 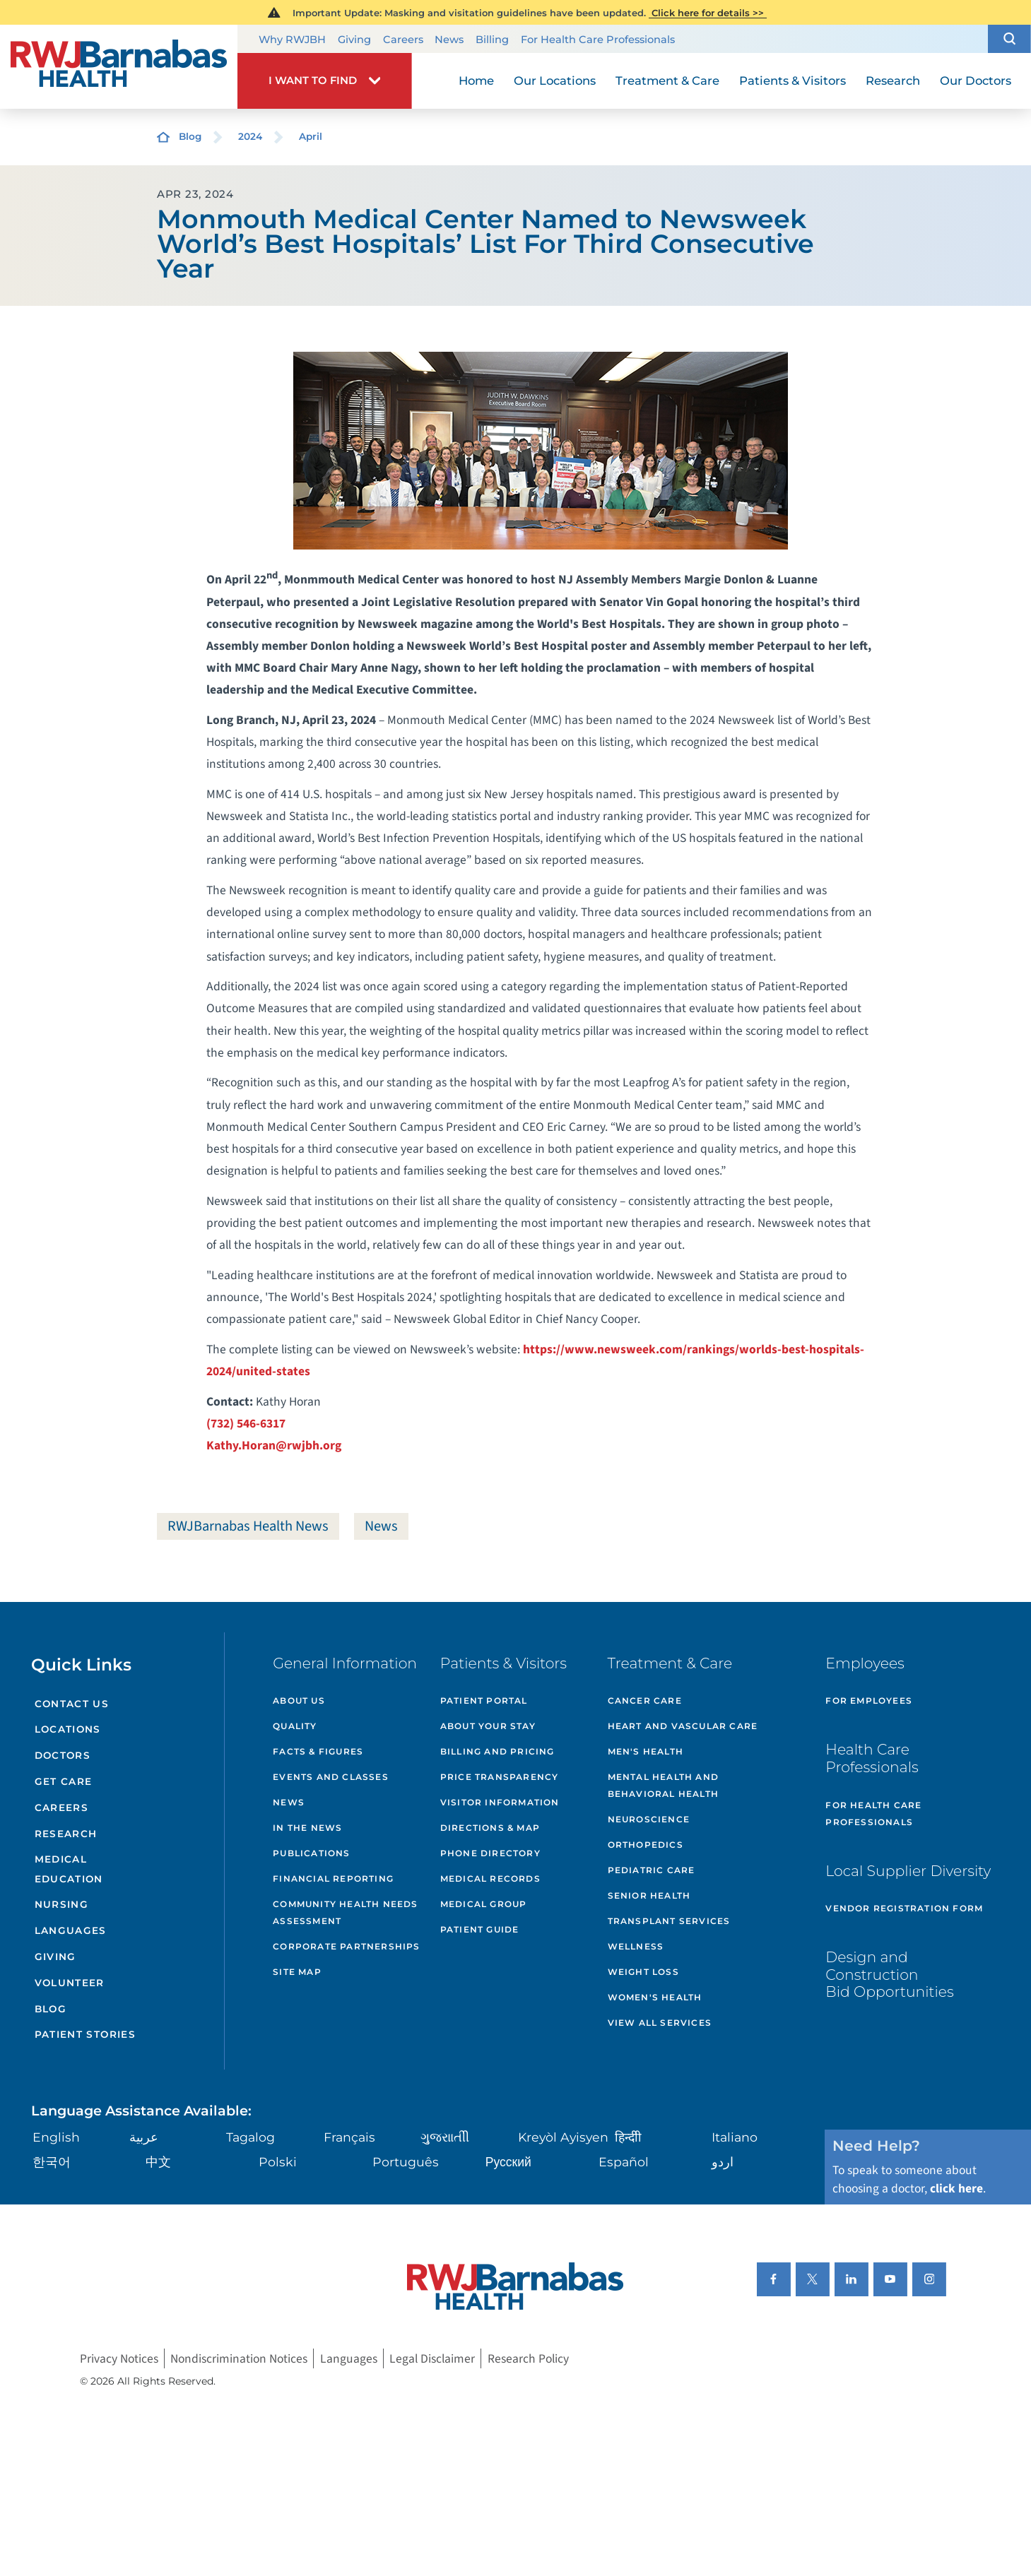 What do you see at coordinates (683, 1726) in the screenshot?
I see `Heart and Vascular Care` at bounding box center [683, 1726].